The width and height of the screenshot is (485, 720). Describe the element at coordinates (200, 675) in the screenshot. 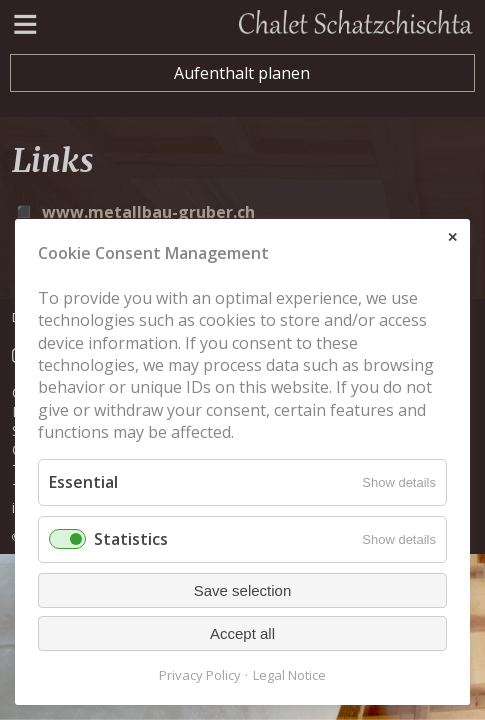

I see `Privacy Policy` at that location.